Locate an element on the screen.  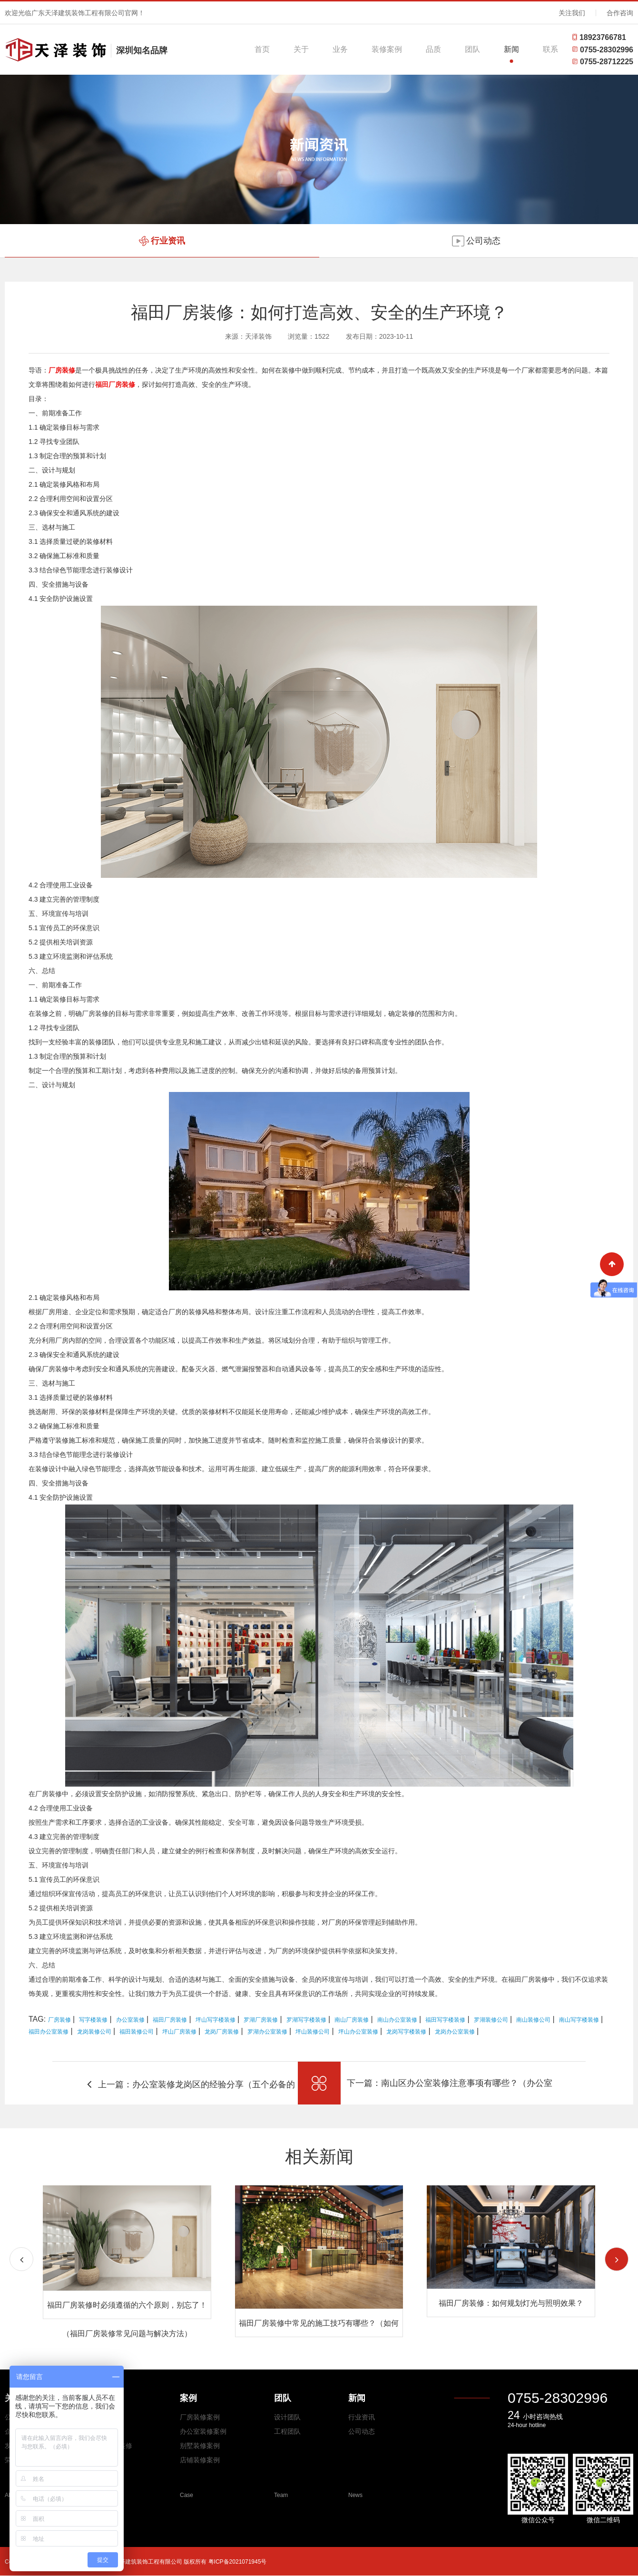
厂房装修案例 is located at coordinates (200, 2417).